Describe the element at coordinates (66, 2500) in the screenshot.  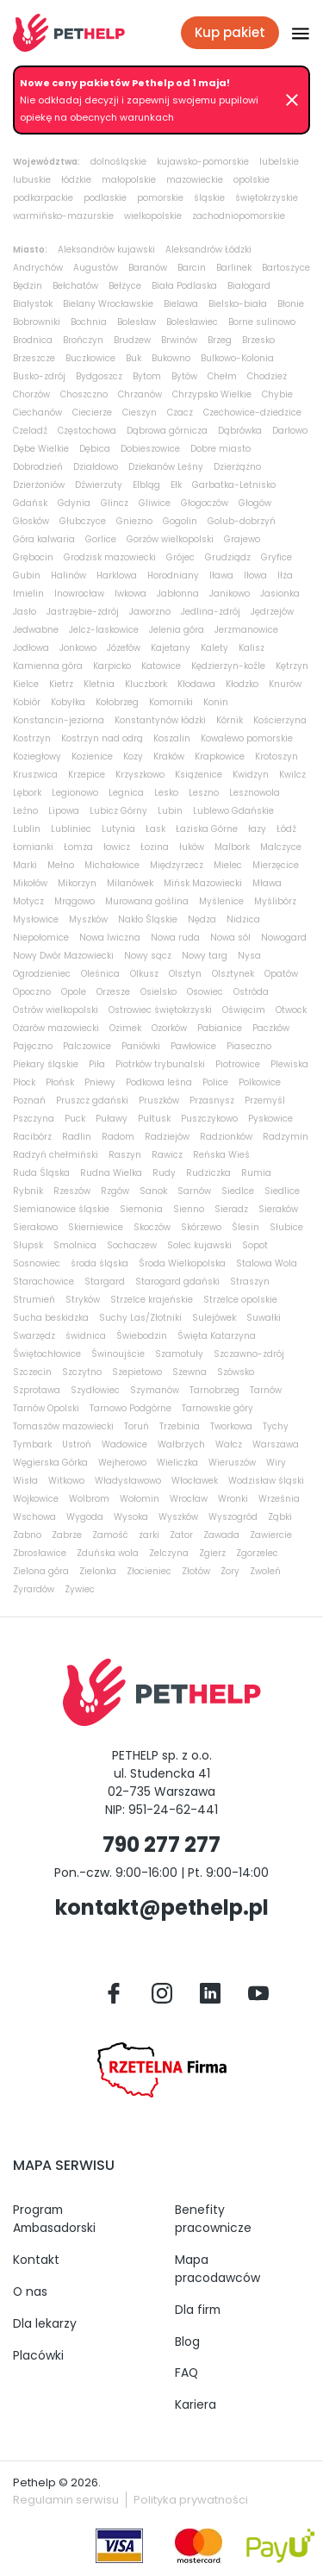
I see `Regulamin serwisu` at that location.